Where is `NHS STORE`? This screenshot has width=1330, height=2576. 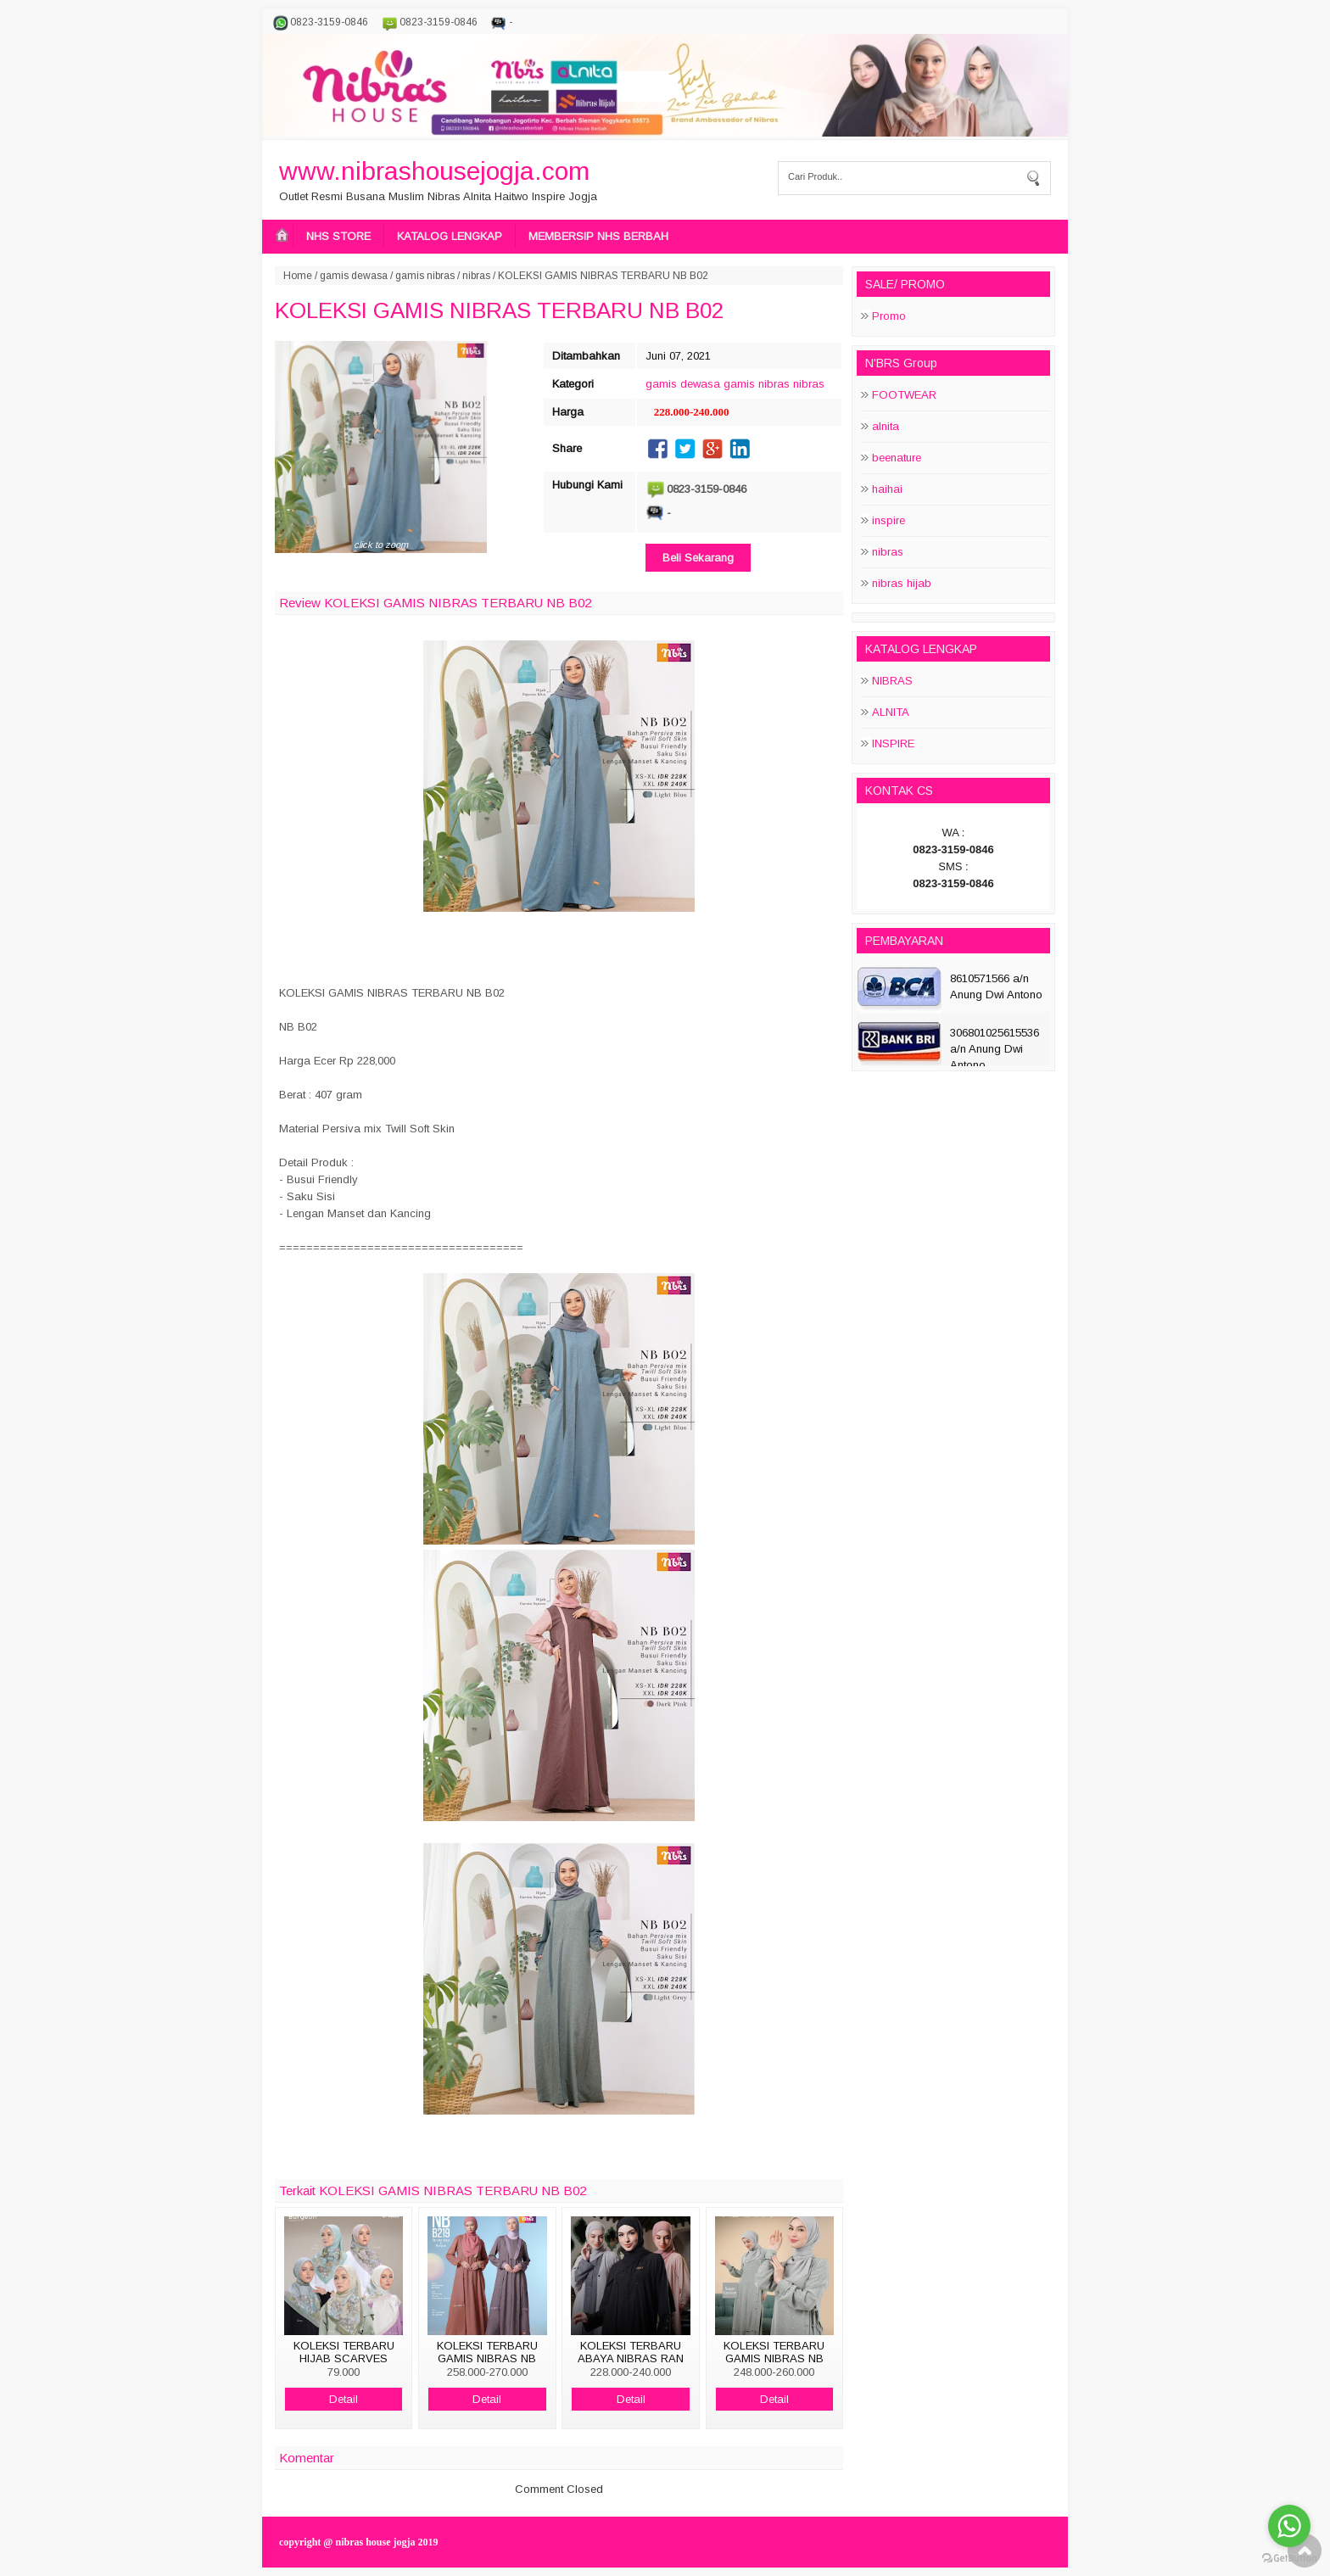 NHS STORE is located at coordinates (338, 236).